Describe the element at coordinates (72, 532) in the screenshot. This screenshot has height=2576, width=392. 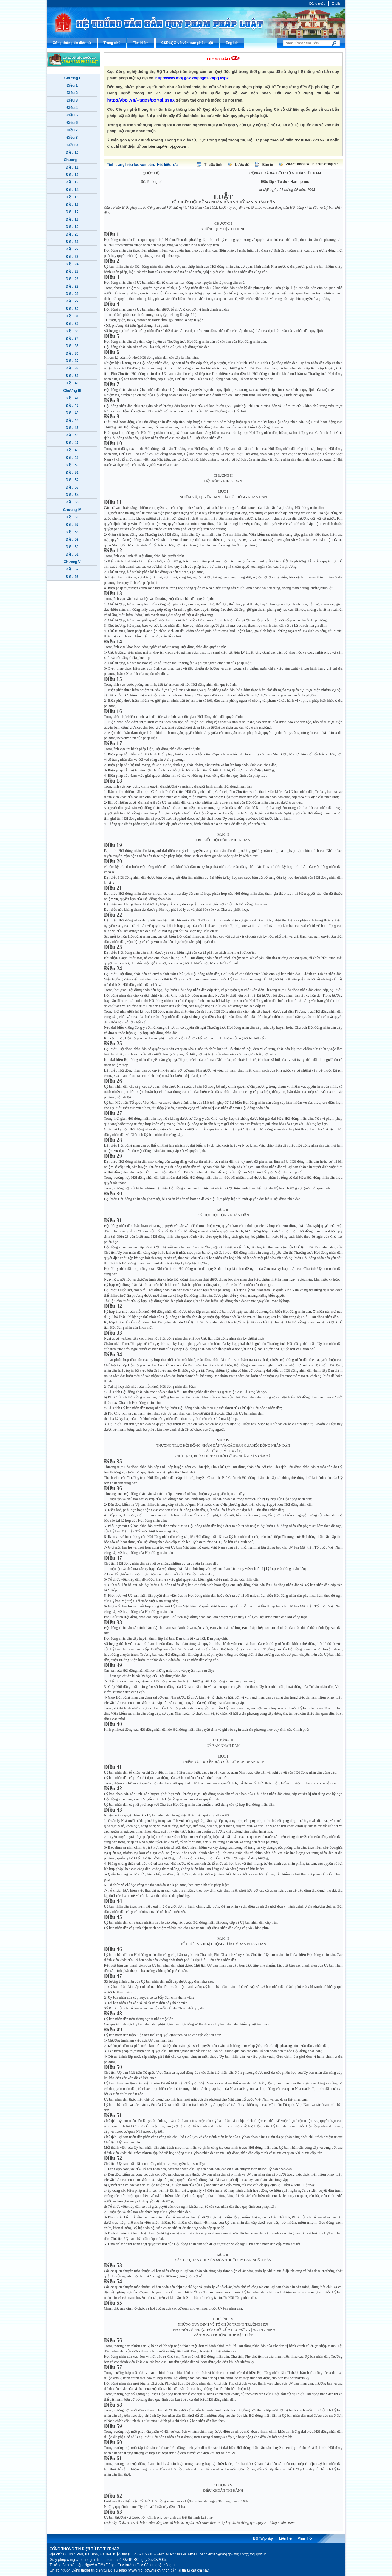
I see `Điều 58` at that location.